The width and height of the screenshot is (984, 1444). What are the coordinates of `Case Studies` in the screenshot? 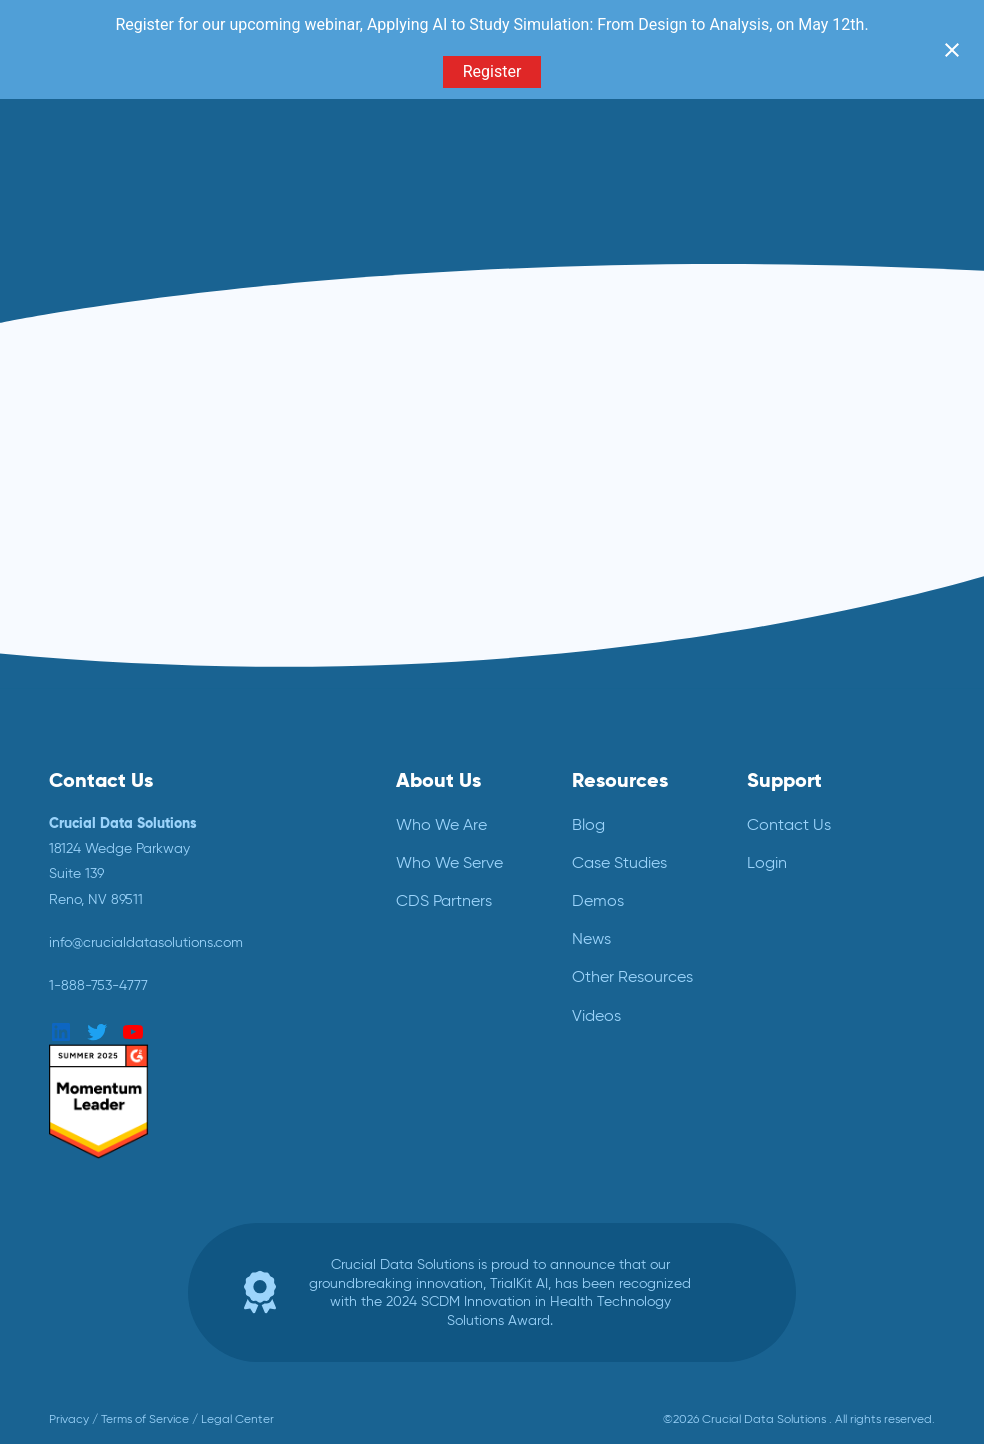 It's located at (619, 862).